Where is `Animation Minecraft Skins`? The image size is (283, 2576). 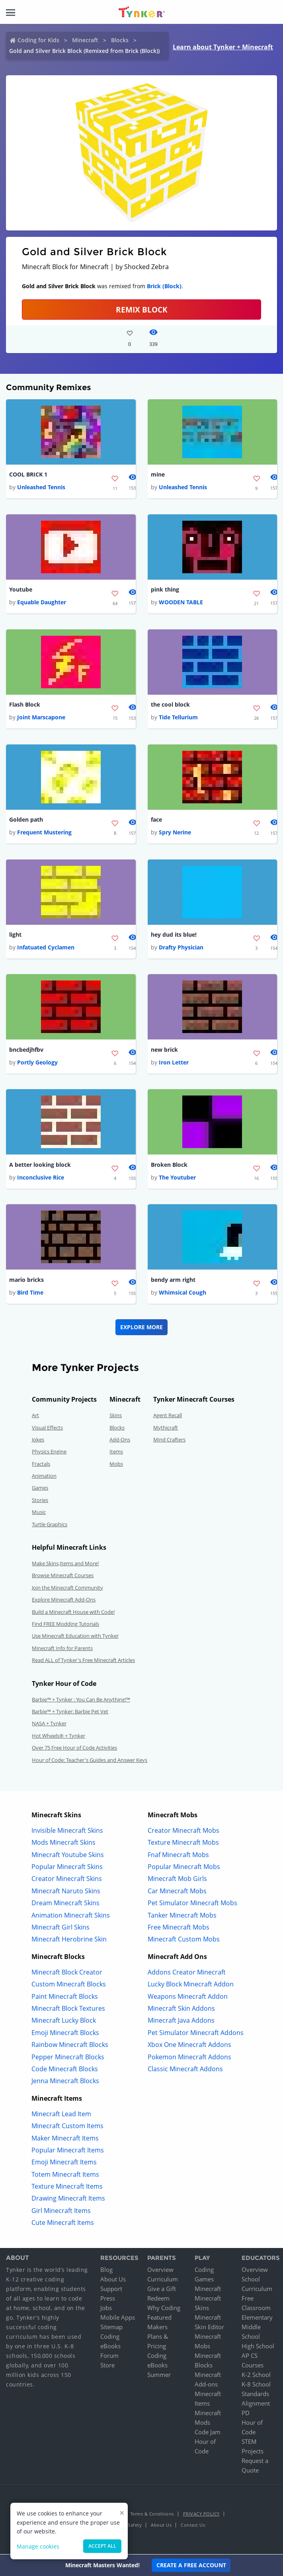 Animation Minecraft Skins is located at coordinates (70, 1918).